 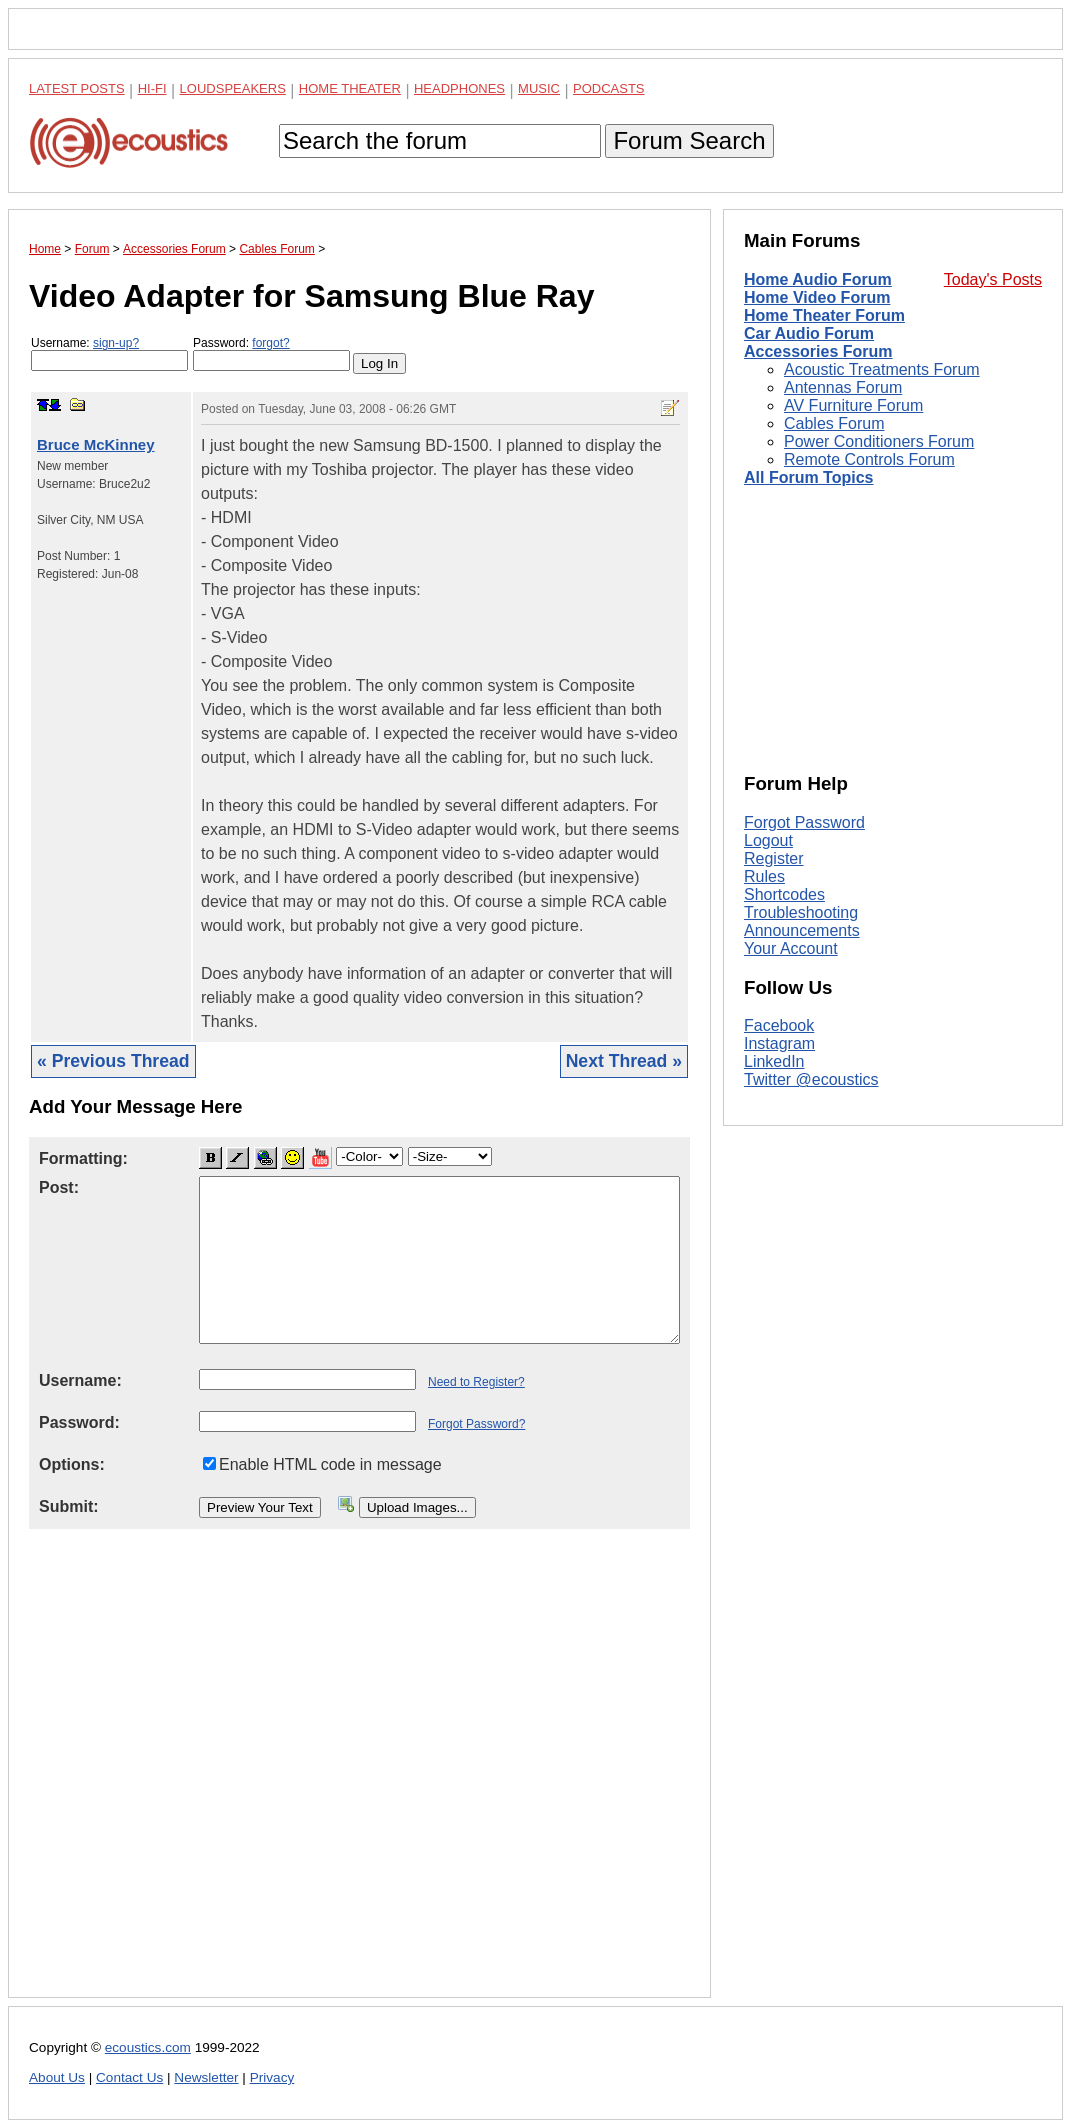 What do you see at coordinates (879, 441) in the screenshot?
I see `Power Conditioners Forum` at bounding box center [879, 441].